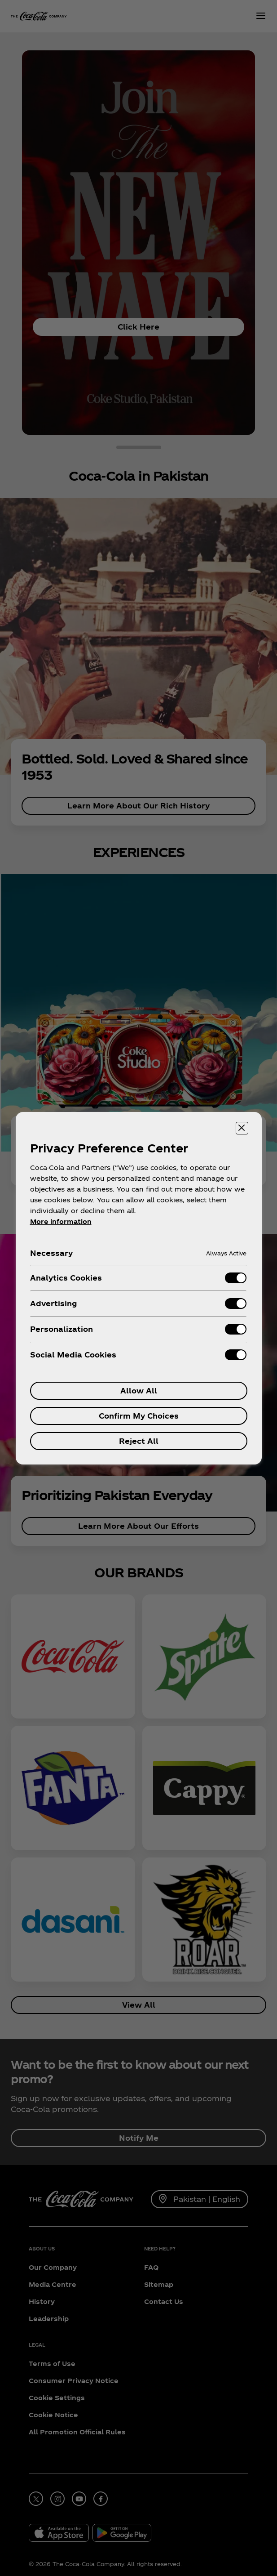  I want to click on [Close preference center], so click(242, 1128).